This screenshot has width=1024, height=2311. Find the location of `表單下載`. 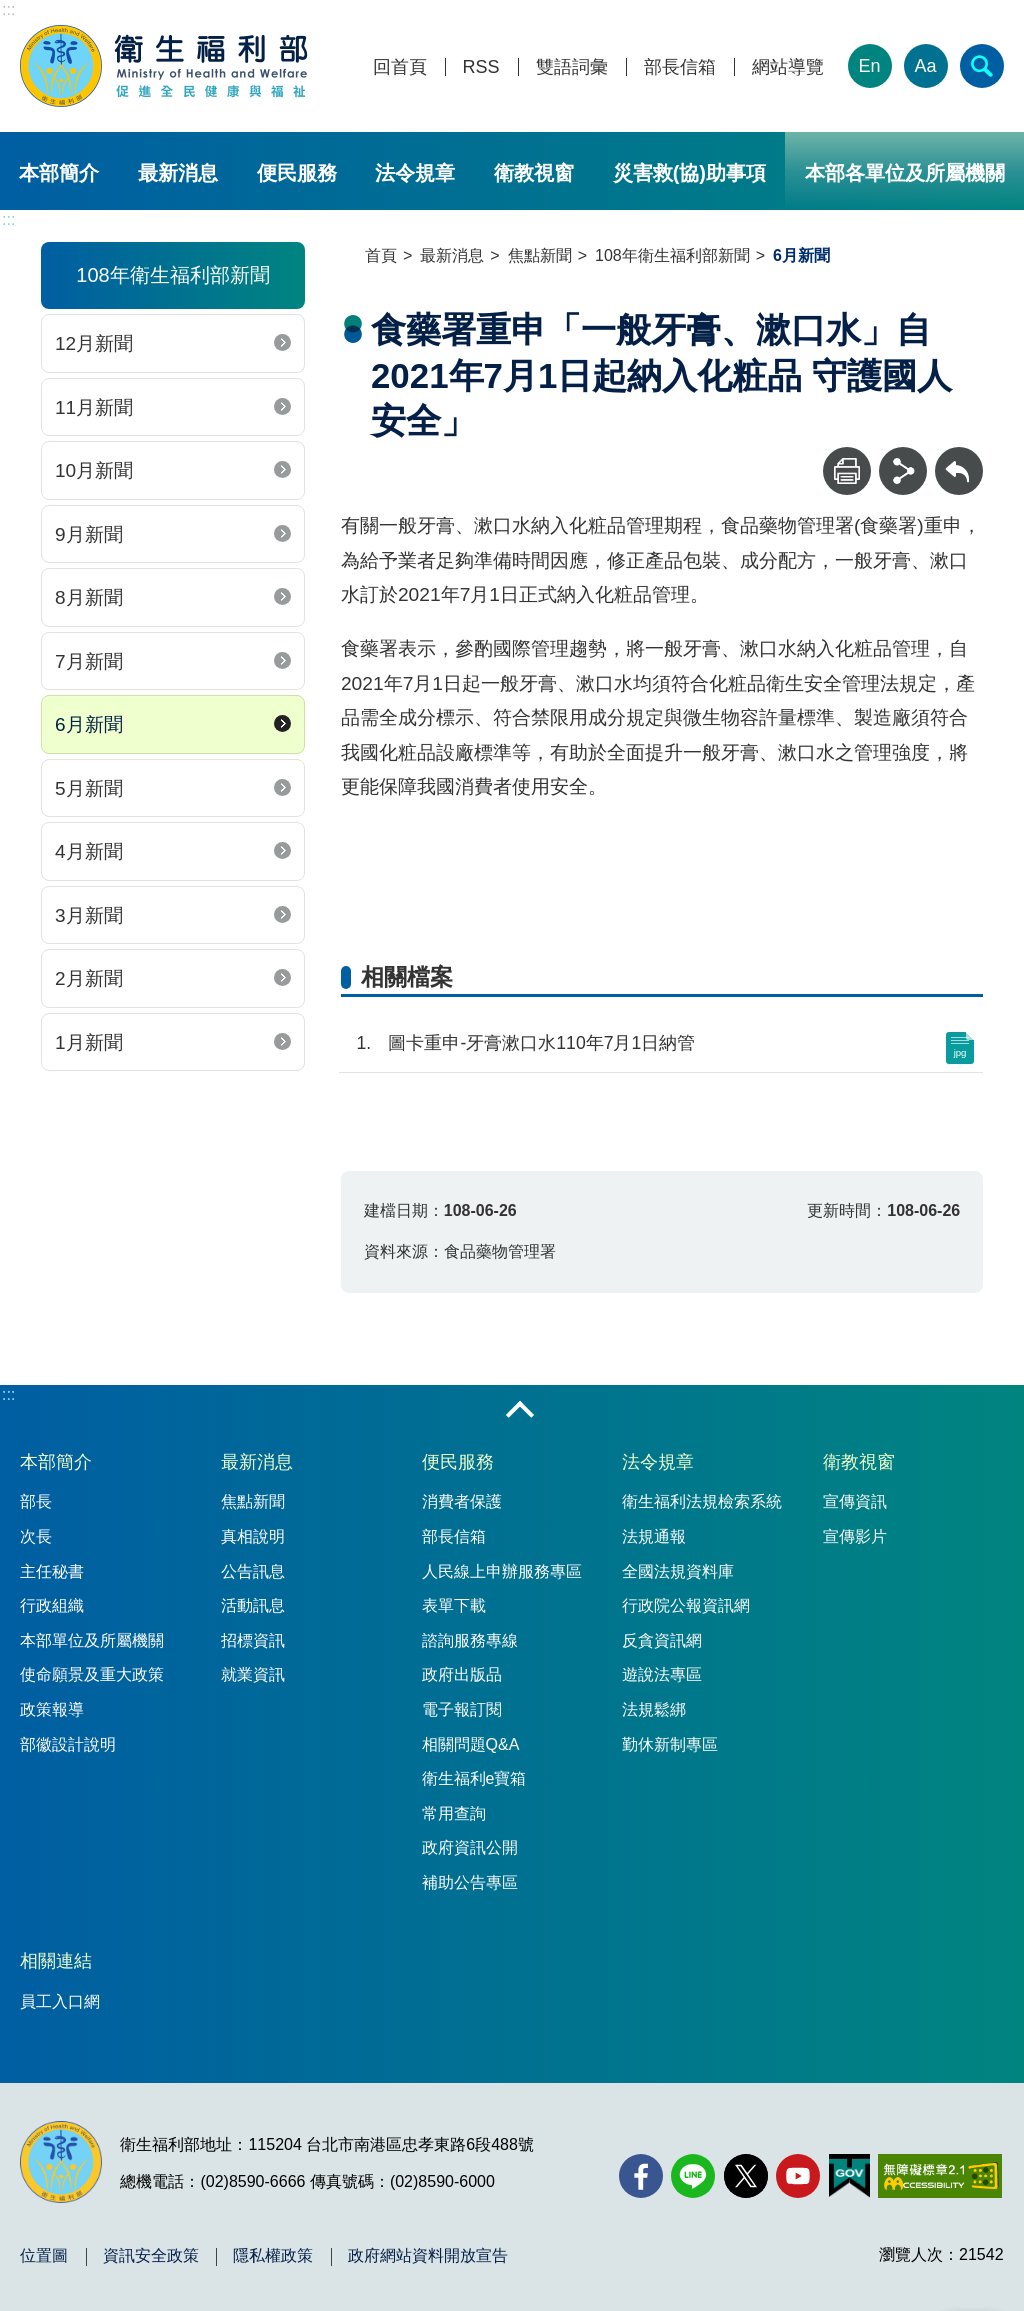

表單下載 is located at coordinates (454, 1605).